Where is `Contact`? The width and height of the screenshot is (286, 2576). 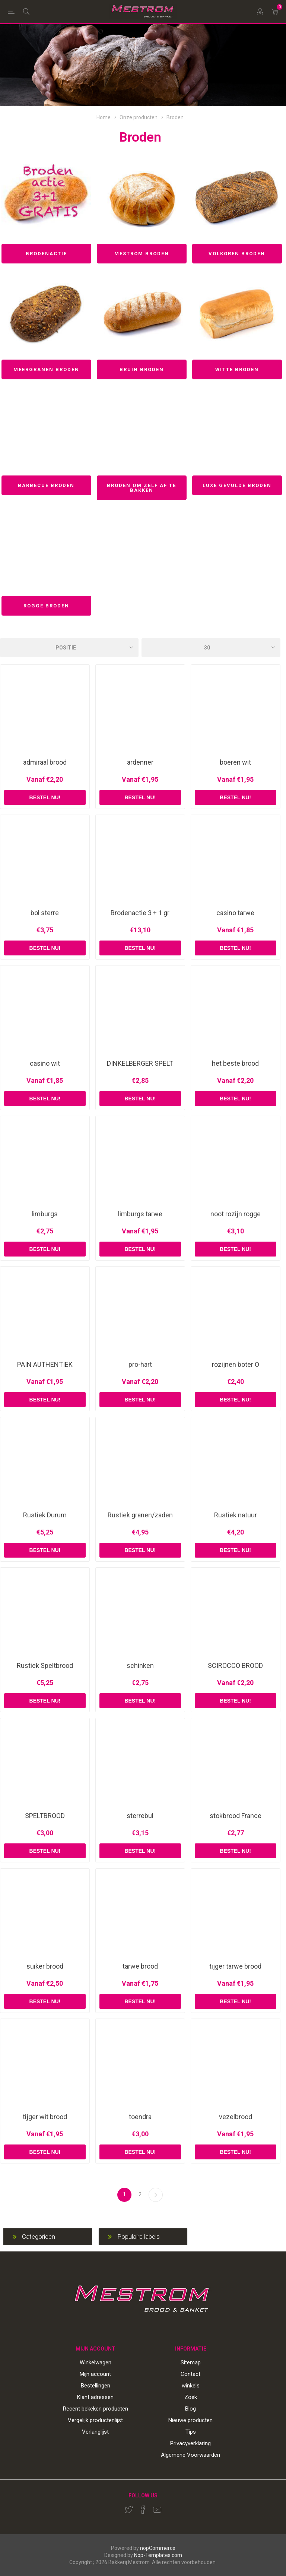
Contact is located at coordinates (190, 2374).